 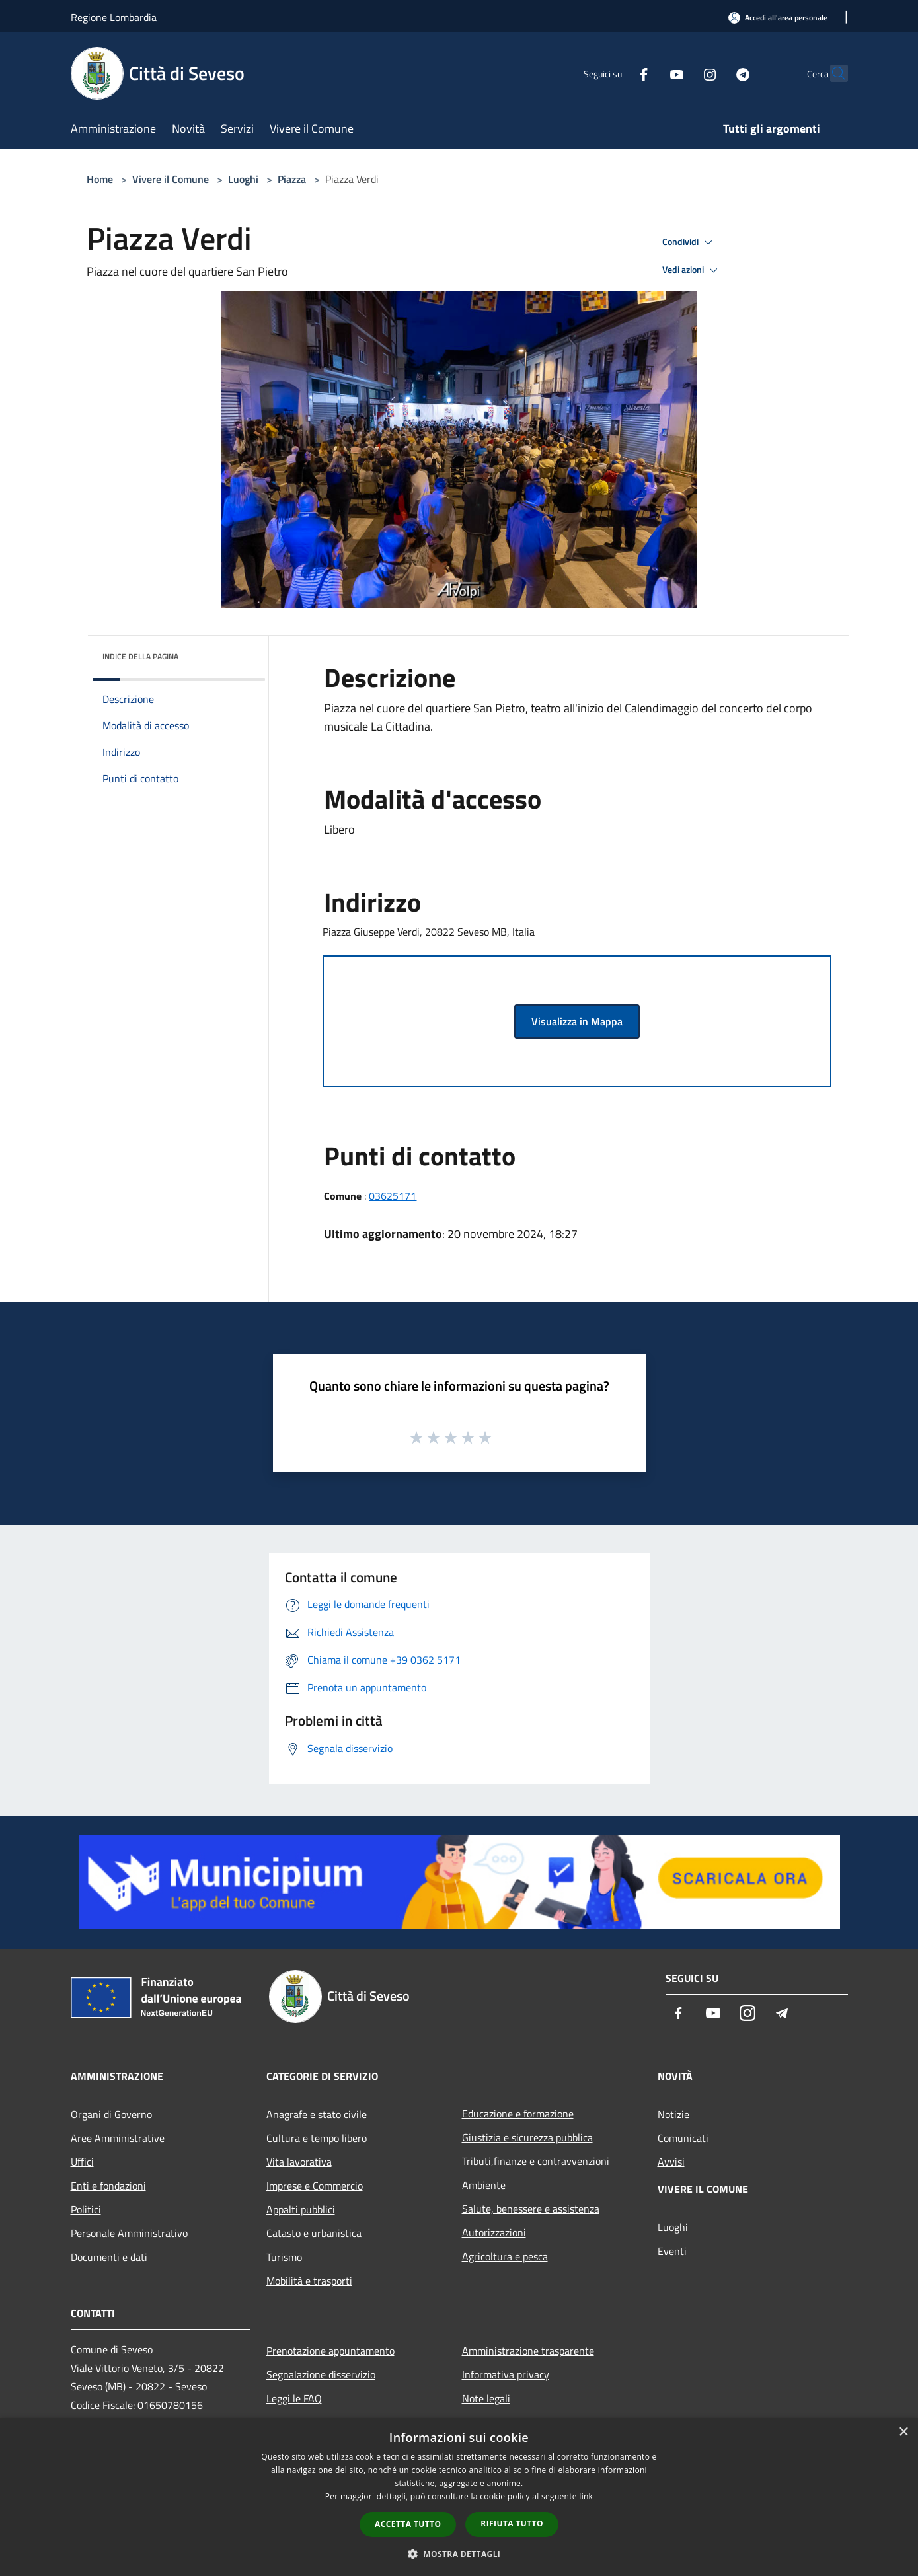 I want to click on Piazza, so click(x=292, y=179).